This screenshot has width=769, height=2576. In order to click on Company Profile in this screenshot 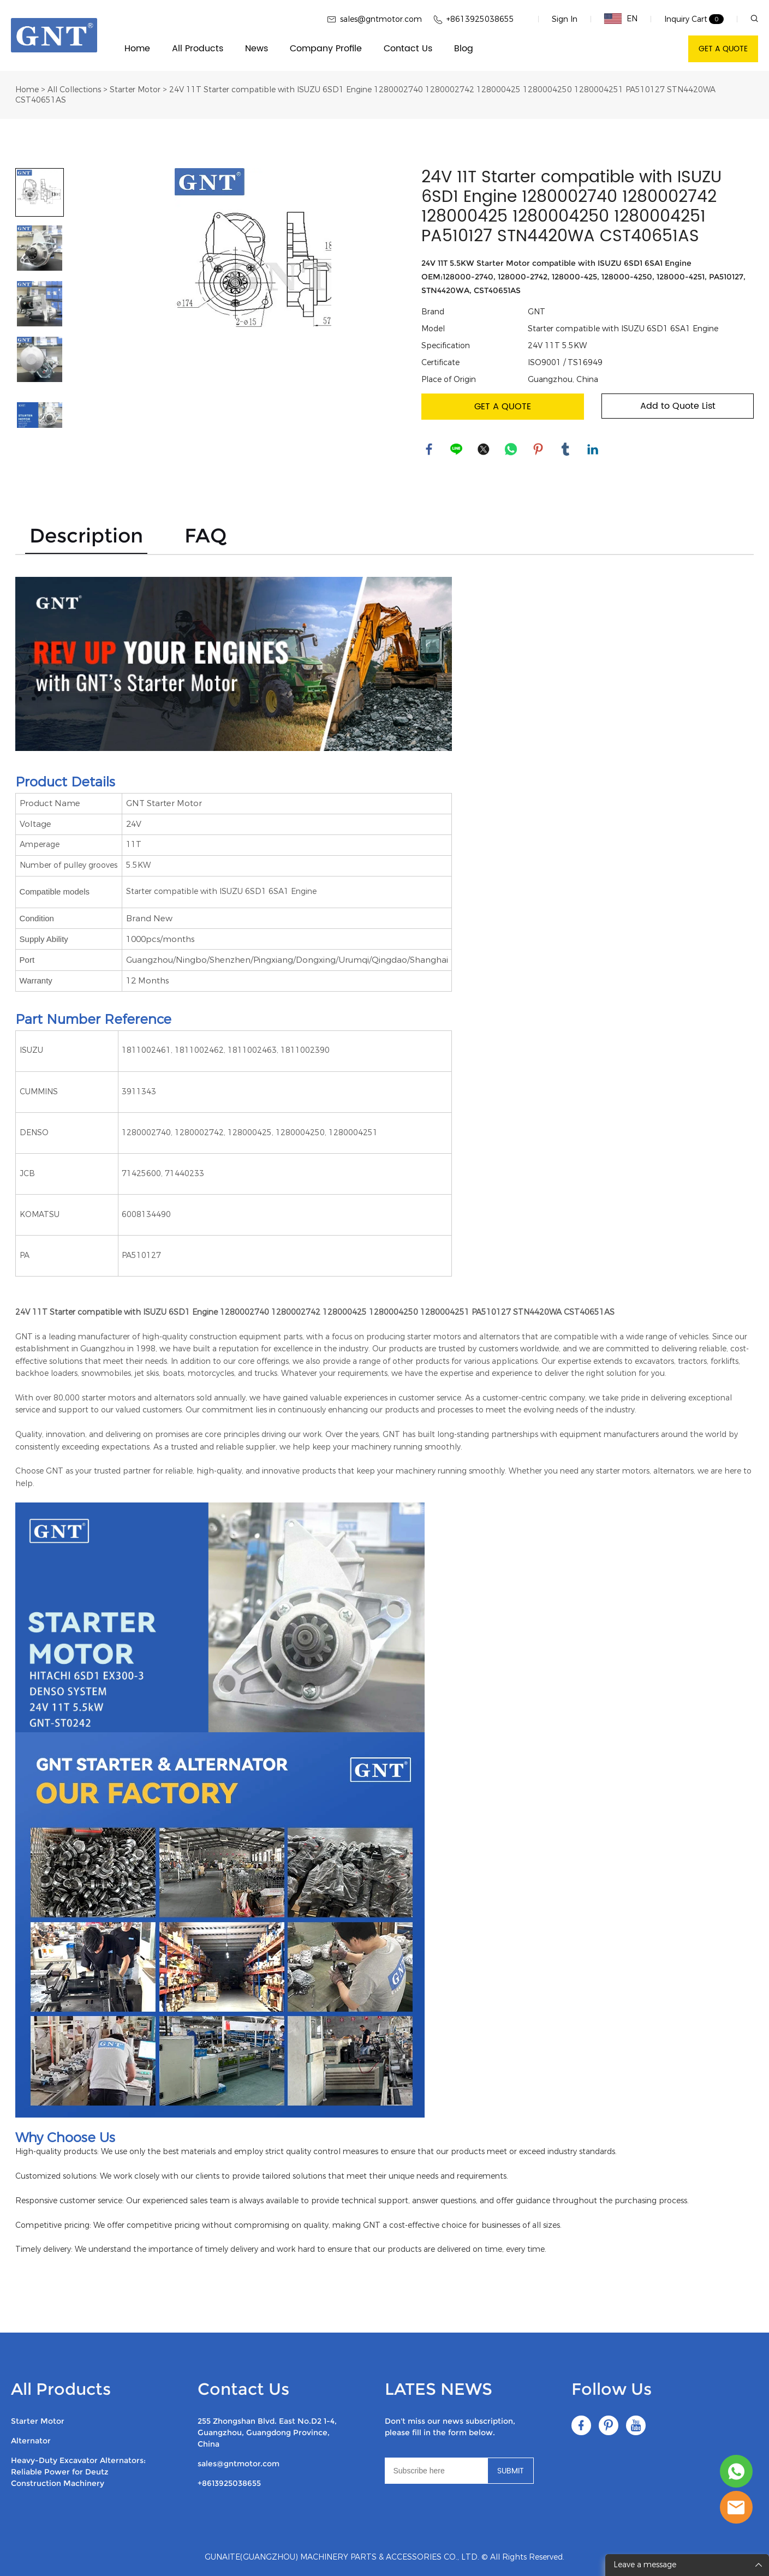, I will do `click(326, 49)`.